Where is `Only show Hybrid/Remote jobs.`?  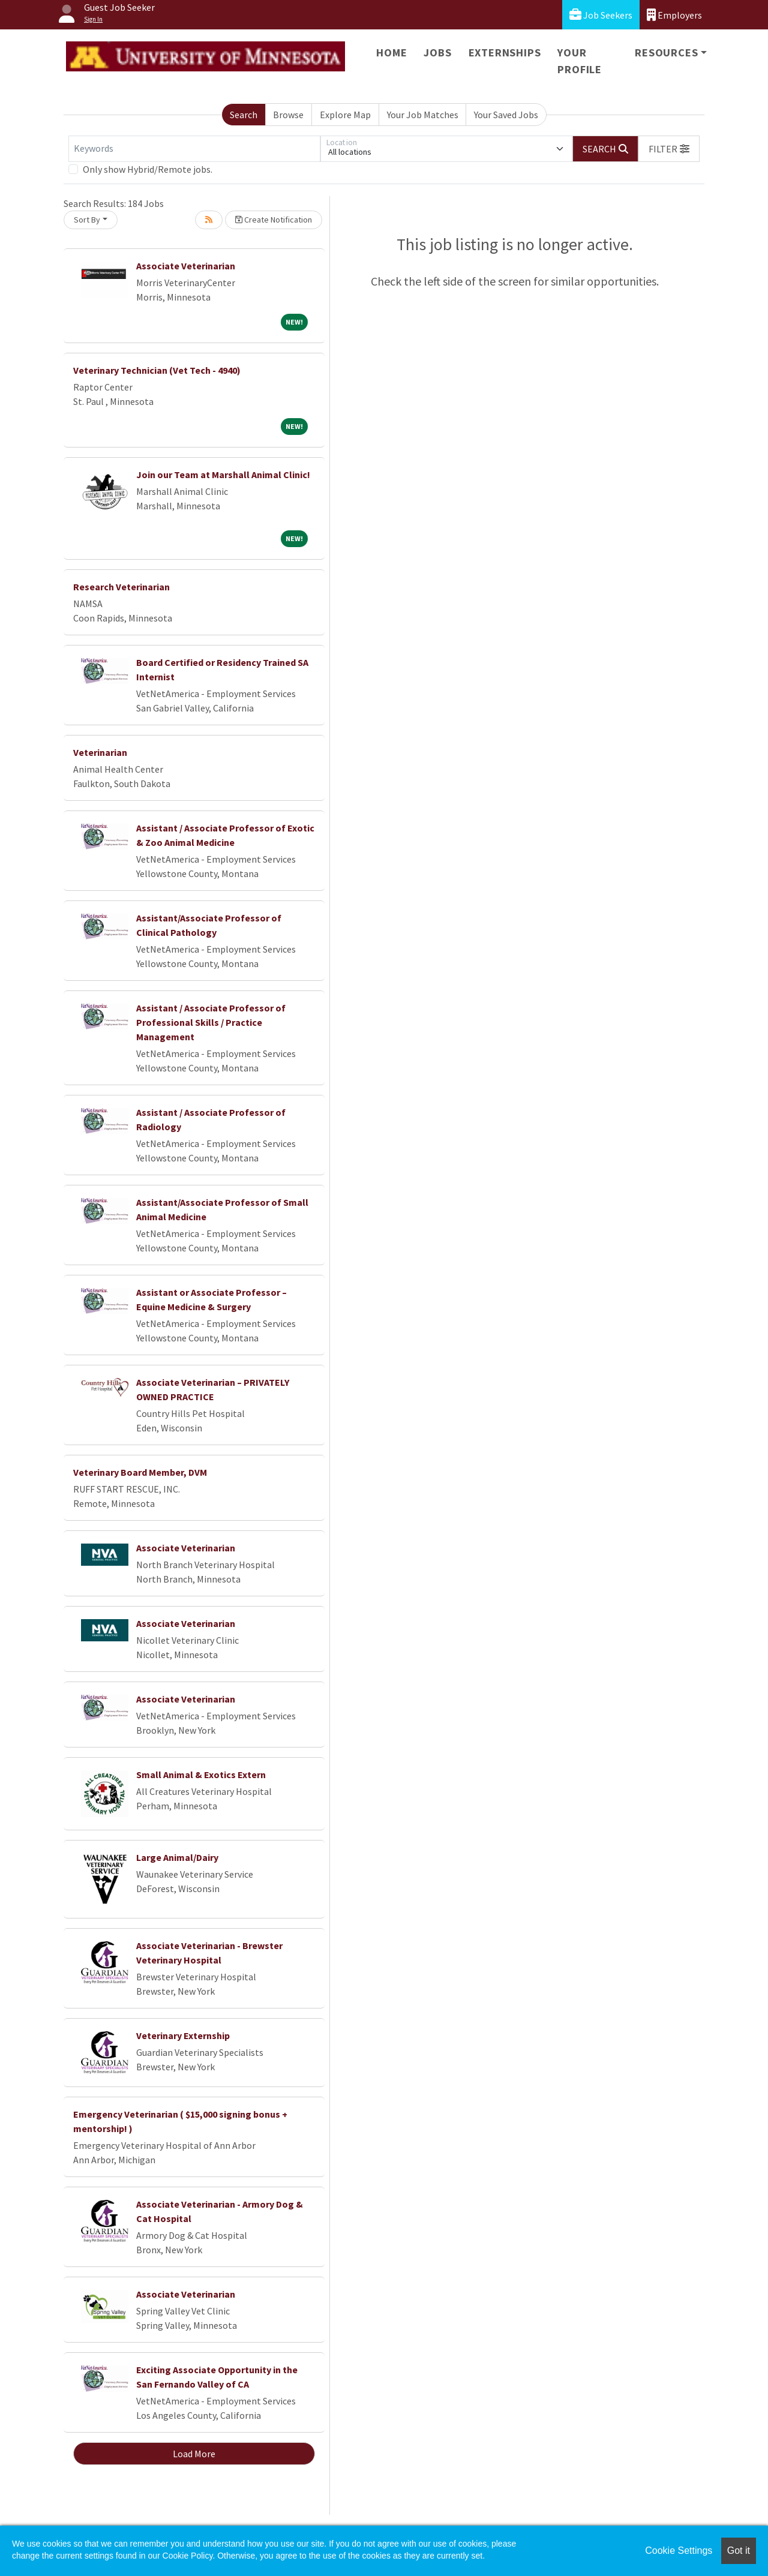
Only show Hybrid/Remote jobs. is located at coordinates (147, 169).